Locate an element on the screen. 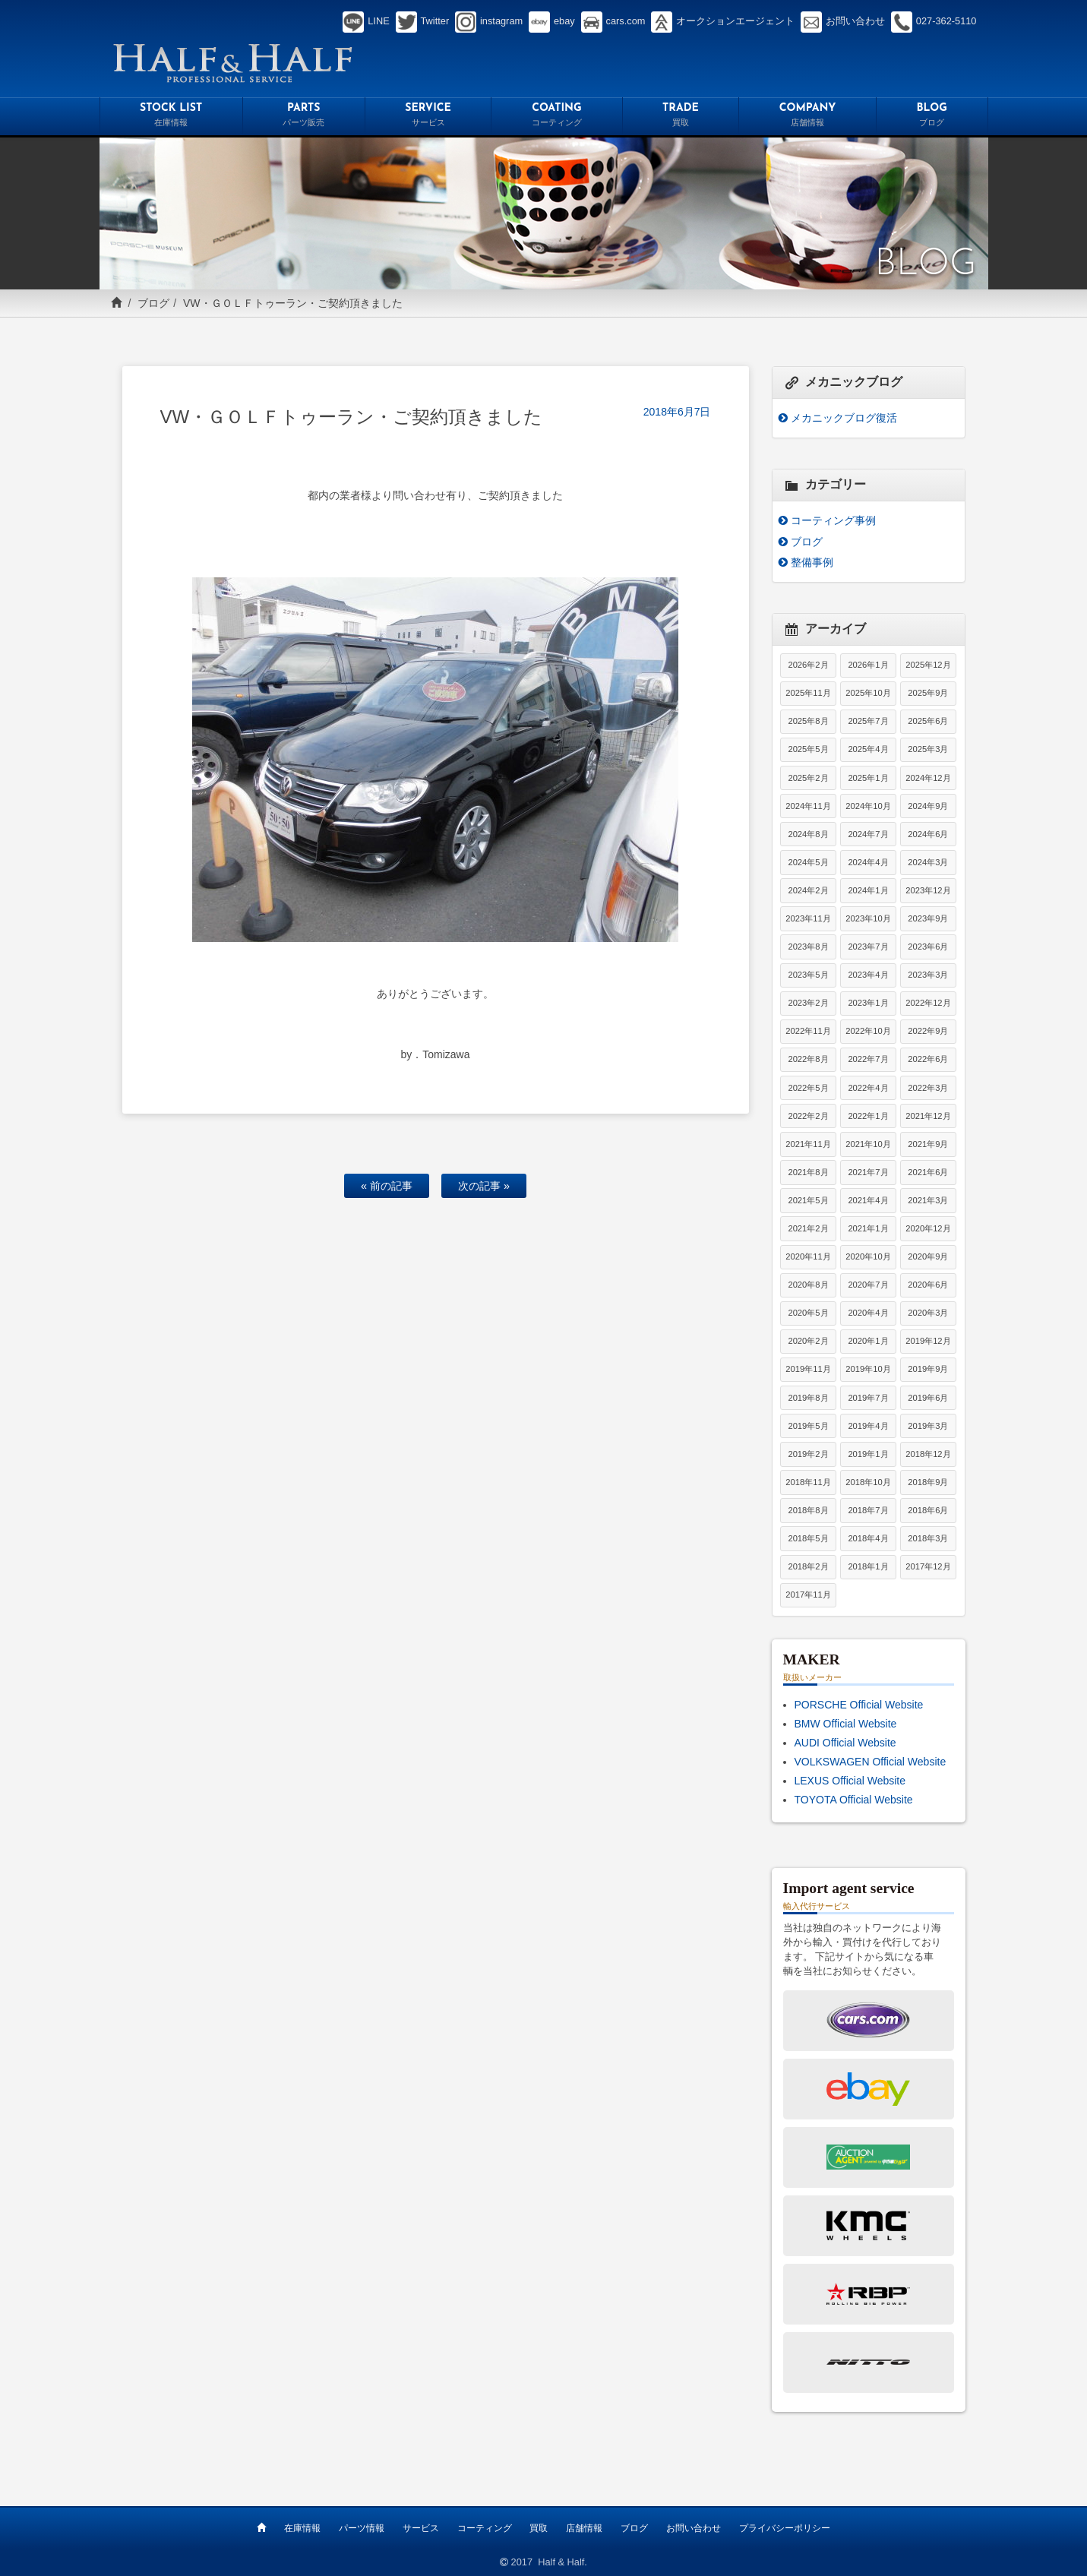  2024年4月 is located at coordinates (868, 862).